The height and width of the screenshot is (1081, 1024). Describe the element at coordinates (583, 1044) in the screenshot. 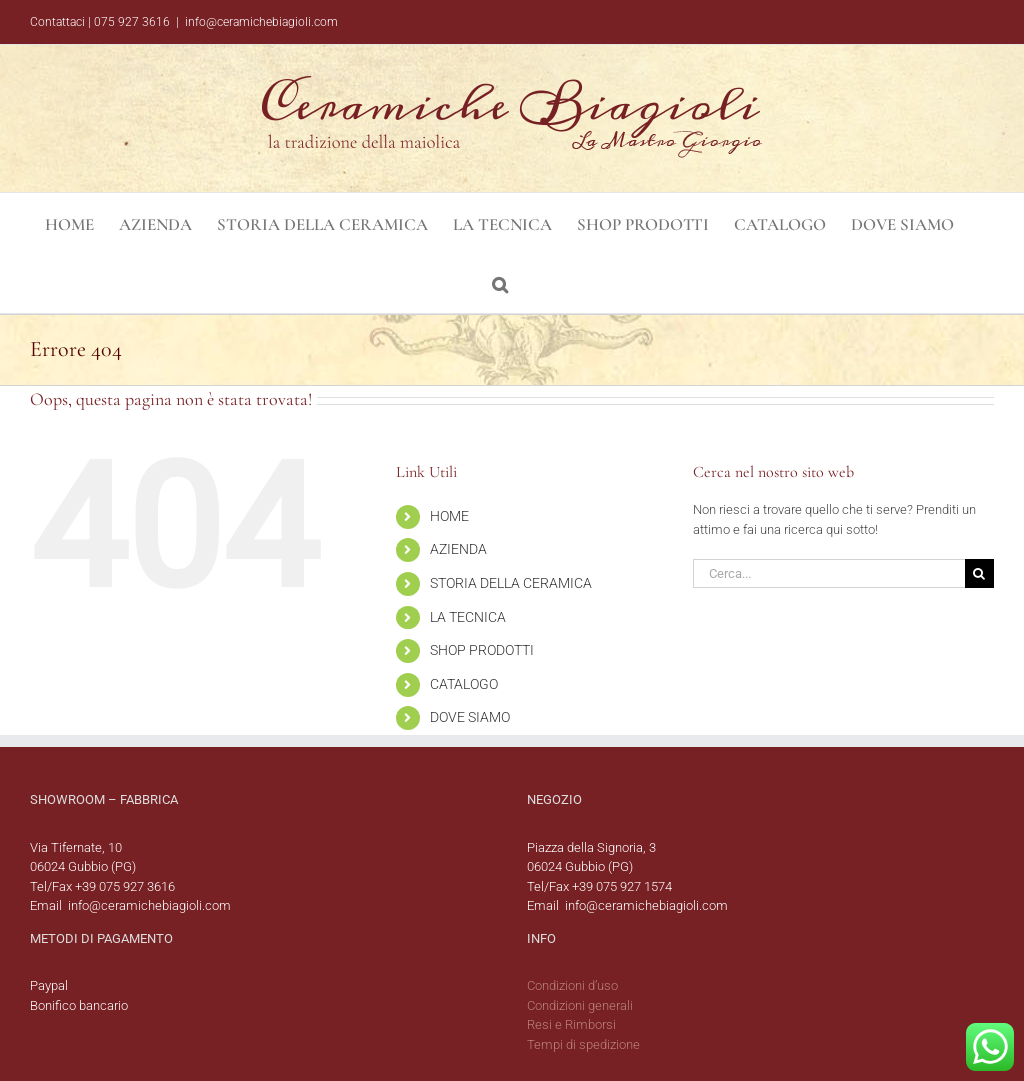

I see `Tempi di spedizione` at that location.